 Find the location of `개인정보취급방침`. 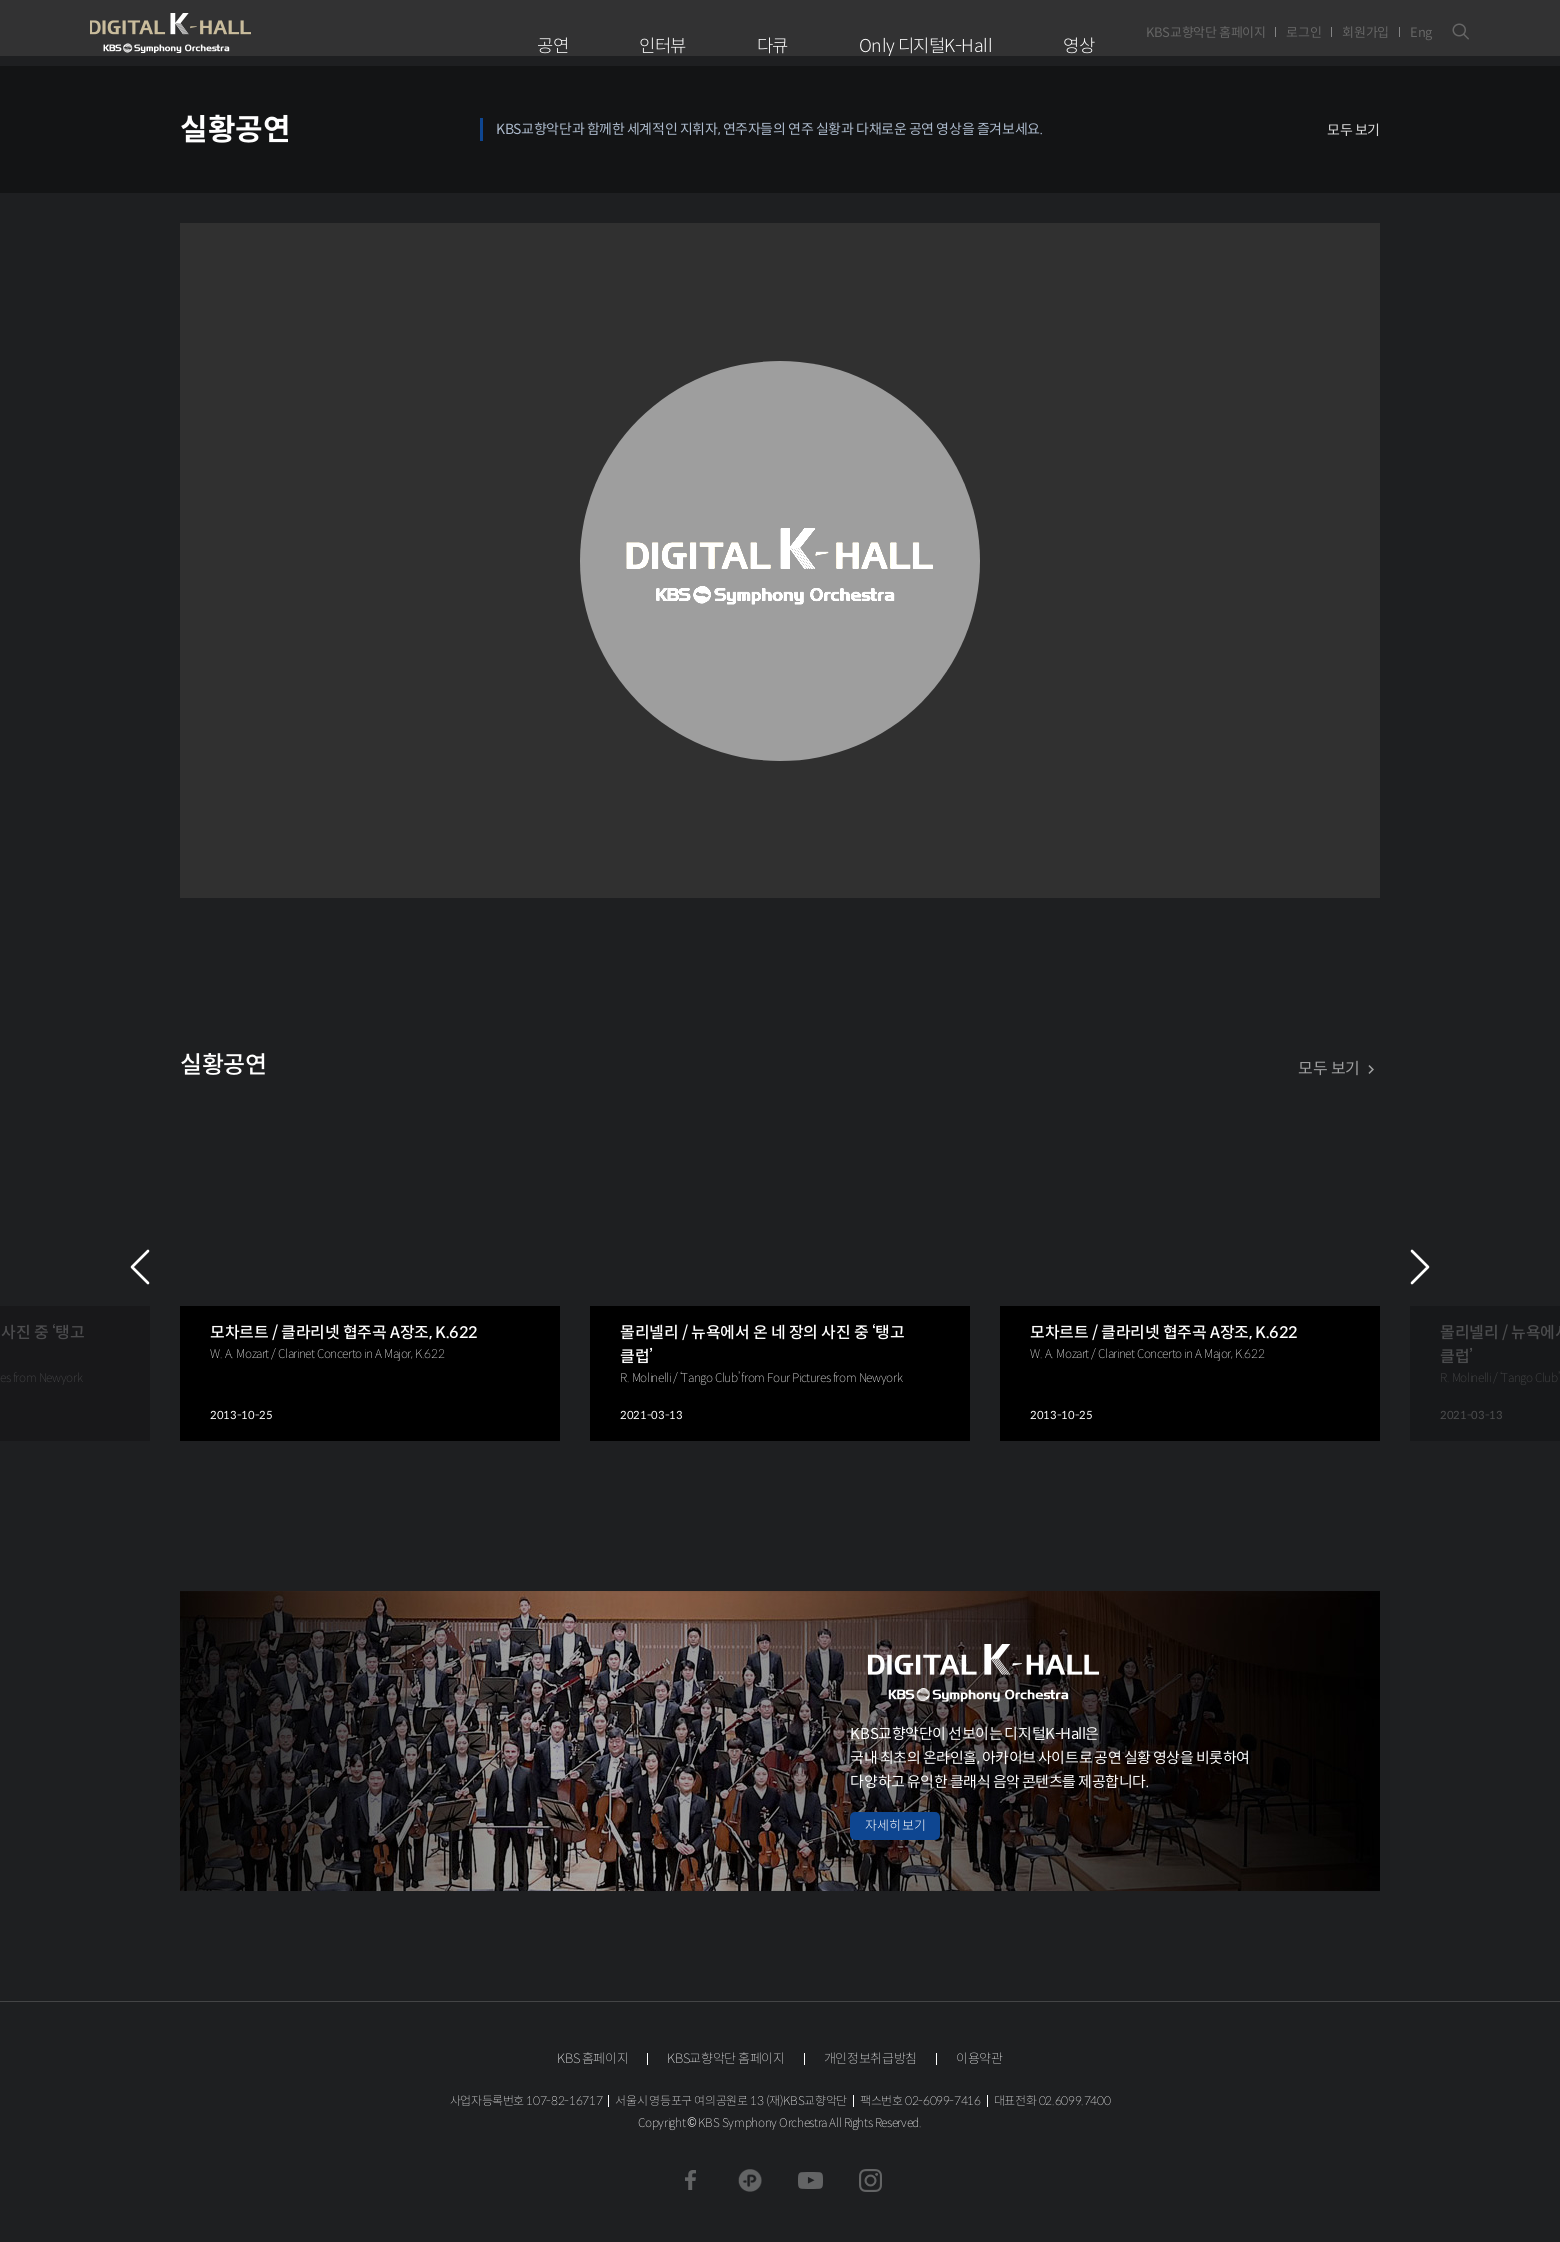

개인정보취급방침 is located at coordinates (870, 2058).